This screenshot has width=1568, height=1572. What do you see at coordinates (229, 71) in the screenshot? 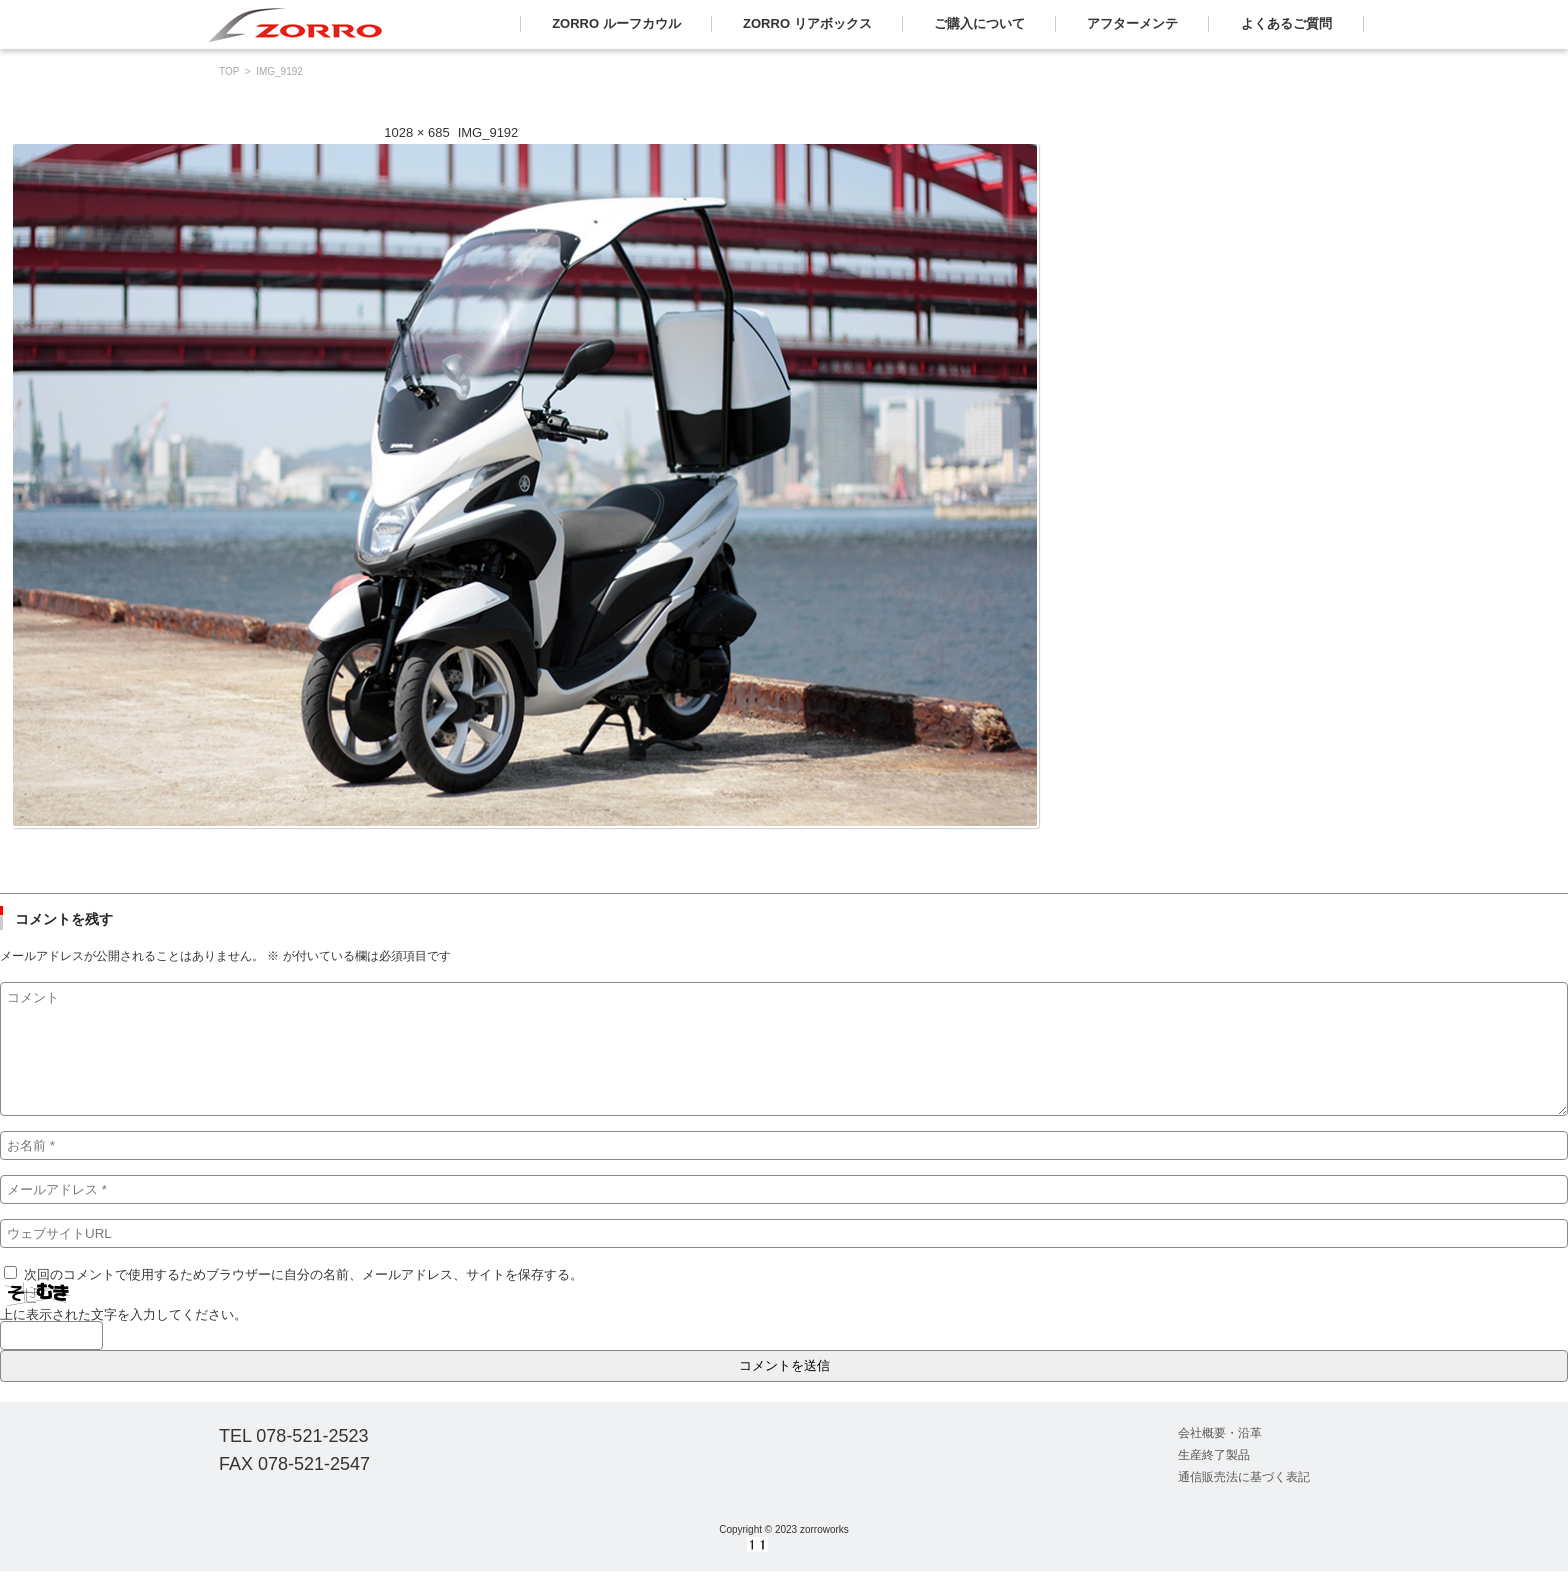
I see `TOP` at bounding box center [229, 71].